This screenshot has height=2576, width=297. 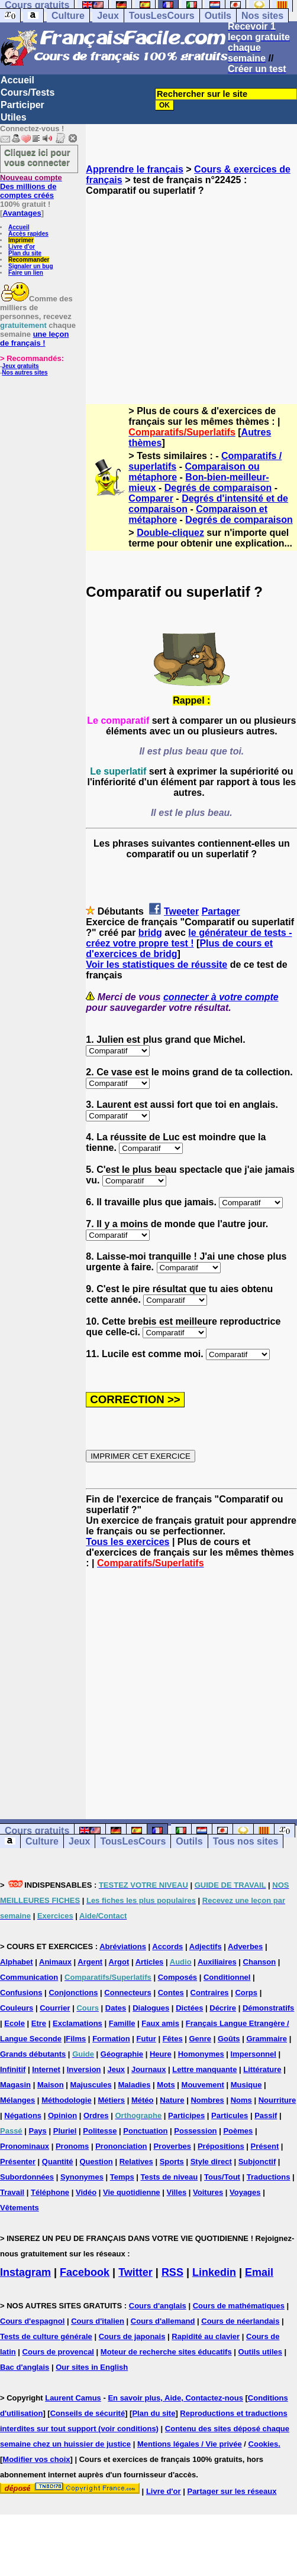 What do you see at coordinates (27, 92) in the screenshot?
I see `Cours/Tests` at bounding box center [27, 92].